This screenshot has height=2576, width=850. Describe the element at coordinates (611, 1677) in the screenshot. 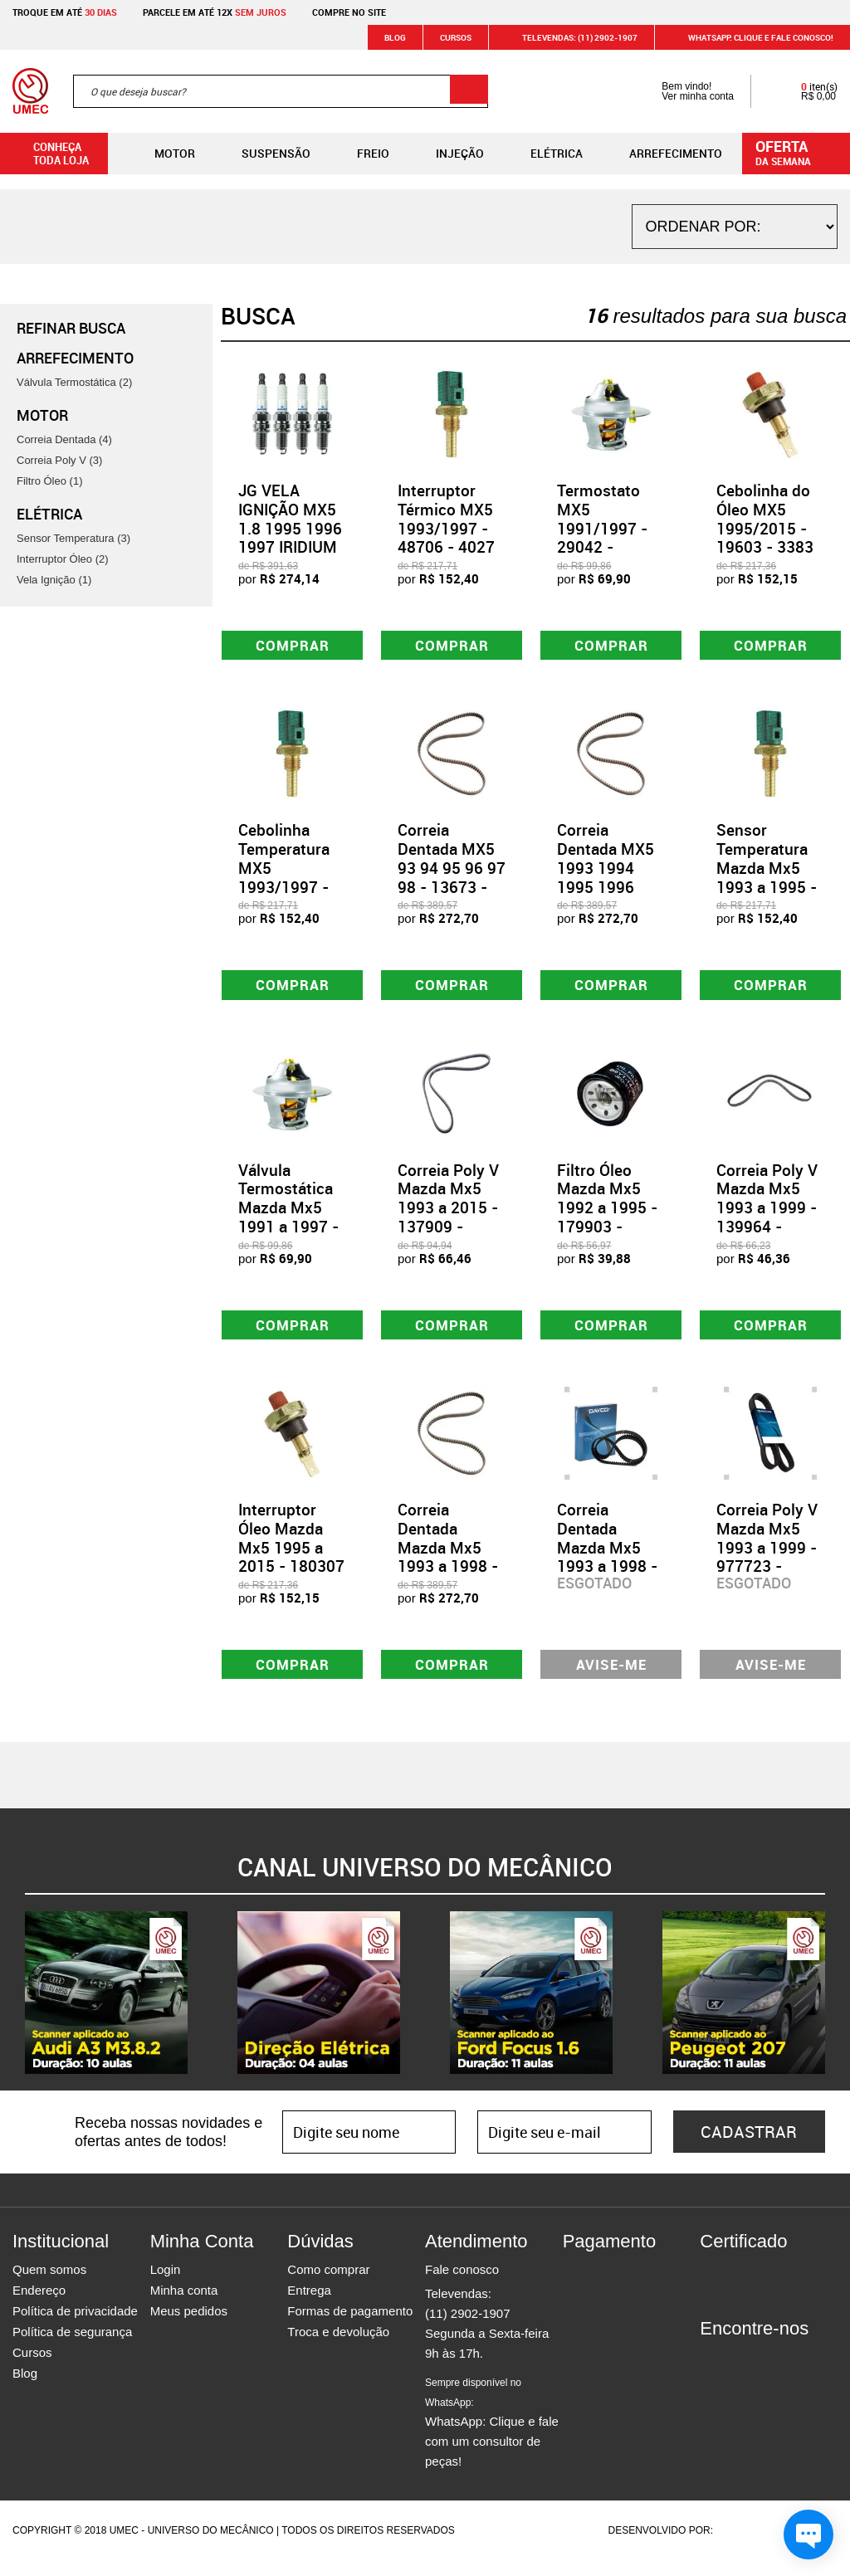

I see `Avise-me` at that location.